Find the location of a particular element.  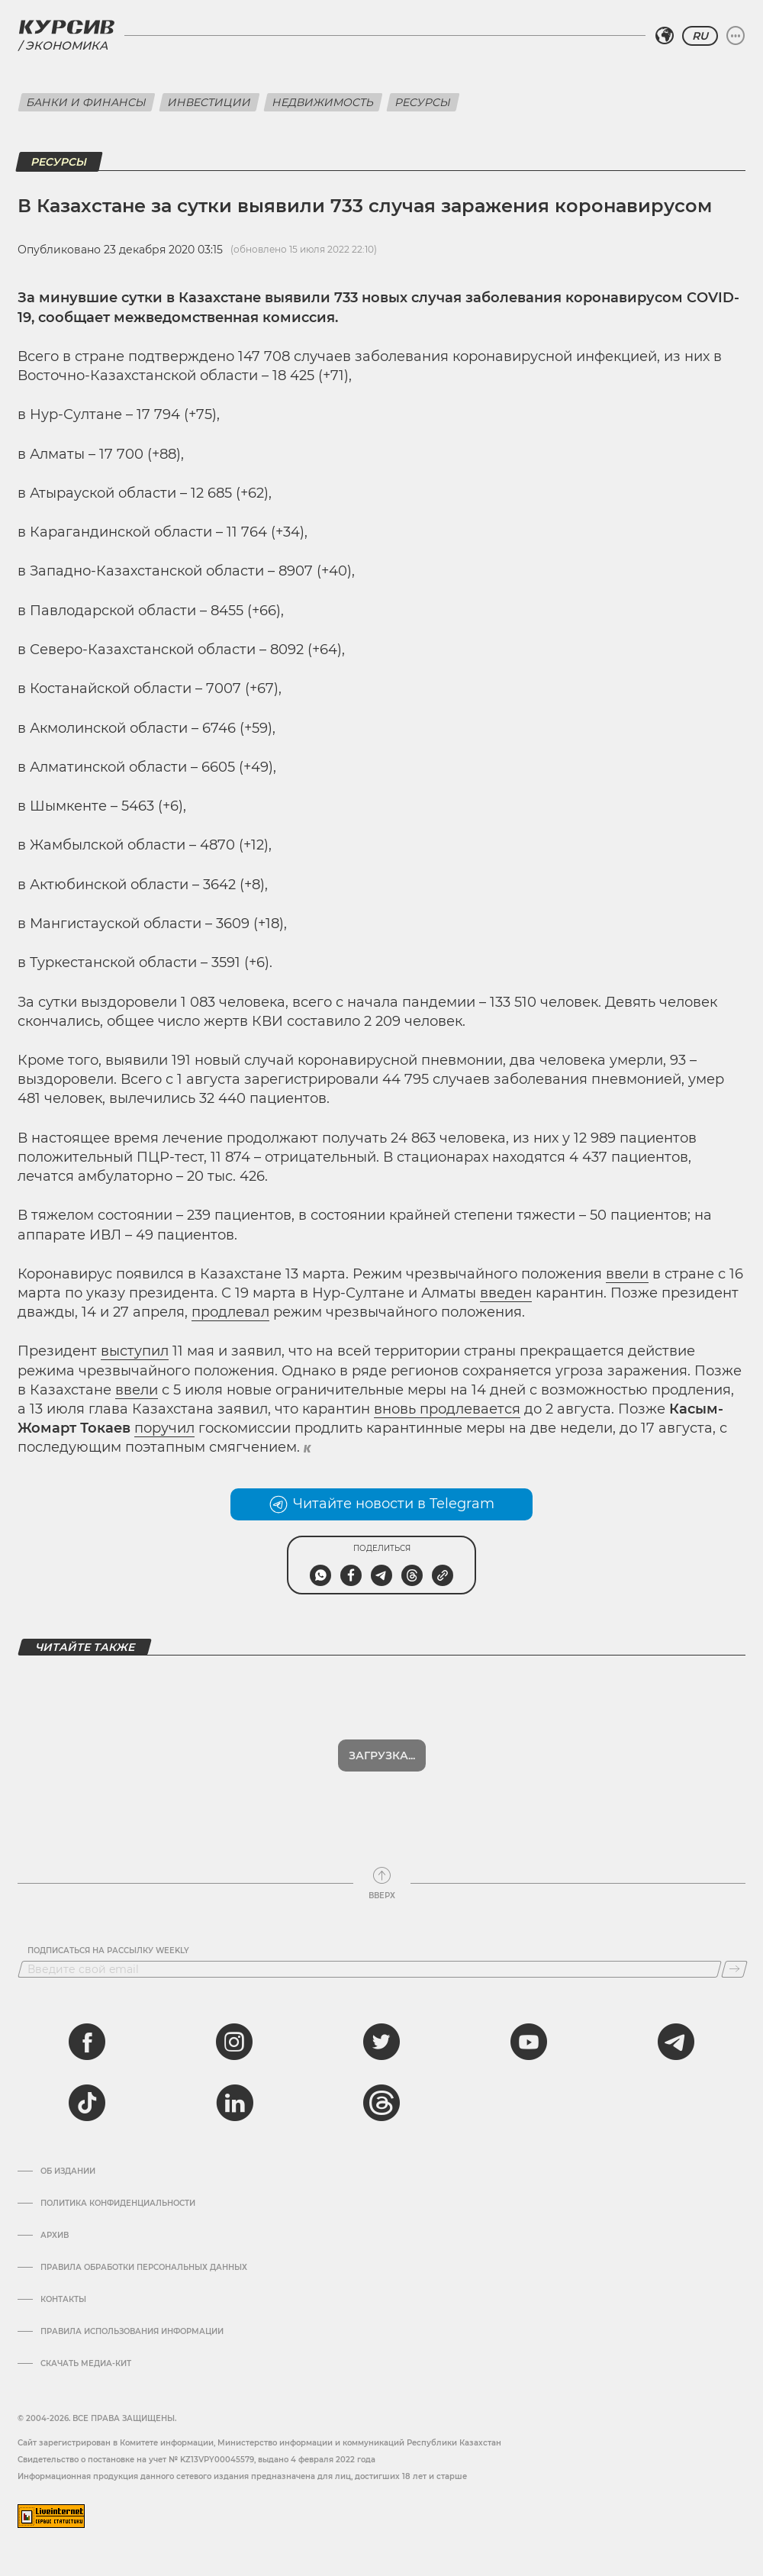

[Развернуть или свернуть меню] is located at coordinates (735, 36).